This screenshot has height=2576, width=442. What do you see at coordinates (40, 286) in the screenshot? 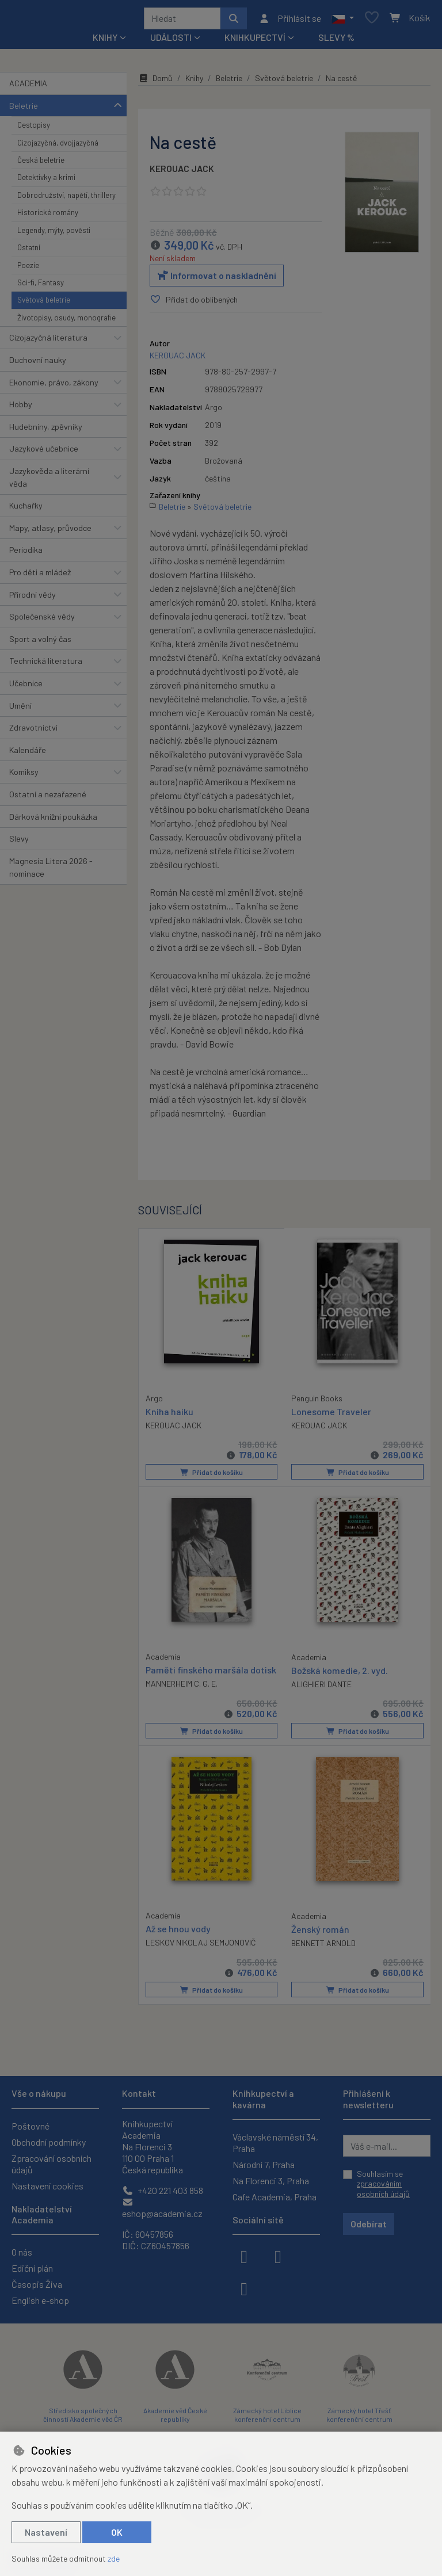
I see `Sci-fi, Fantasy` at bounding box center [40, 286].